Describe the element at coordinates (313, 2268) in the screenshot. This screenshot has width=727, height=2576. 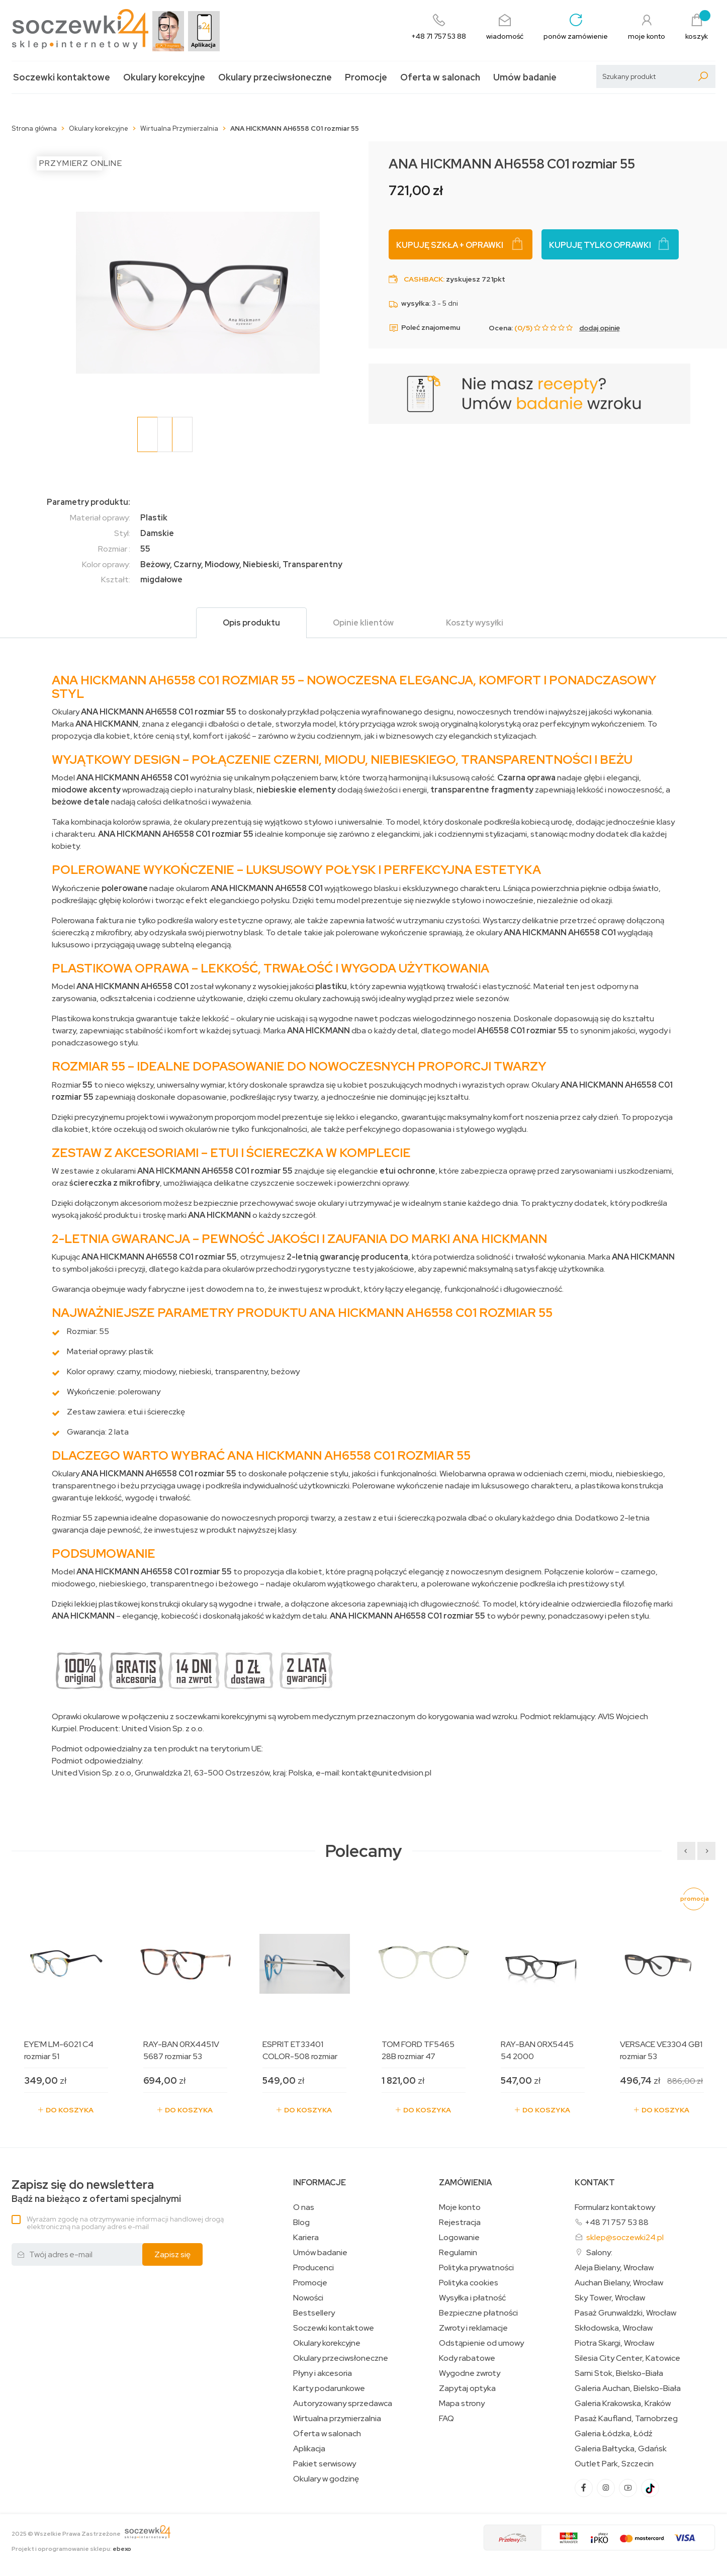
I see `Producenci` at that location.